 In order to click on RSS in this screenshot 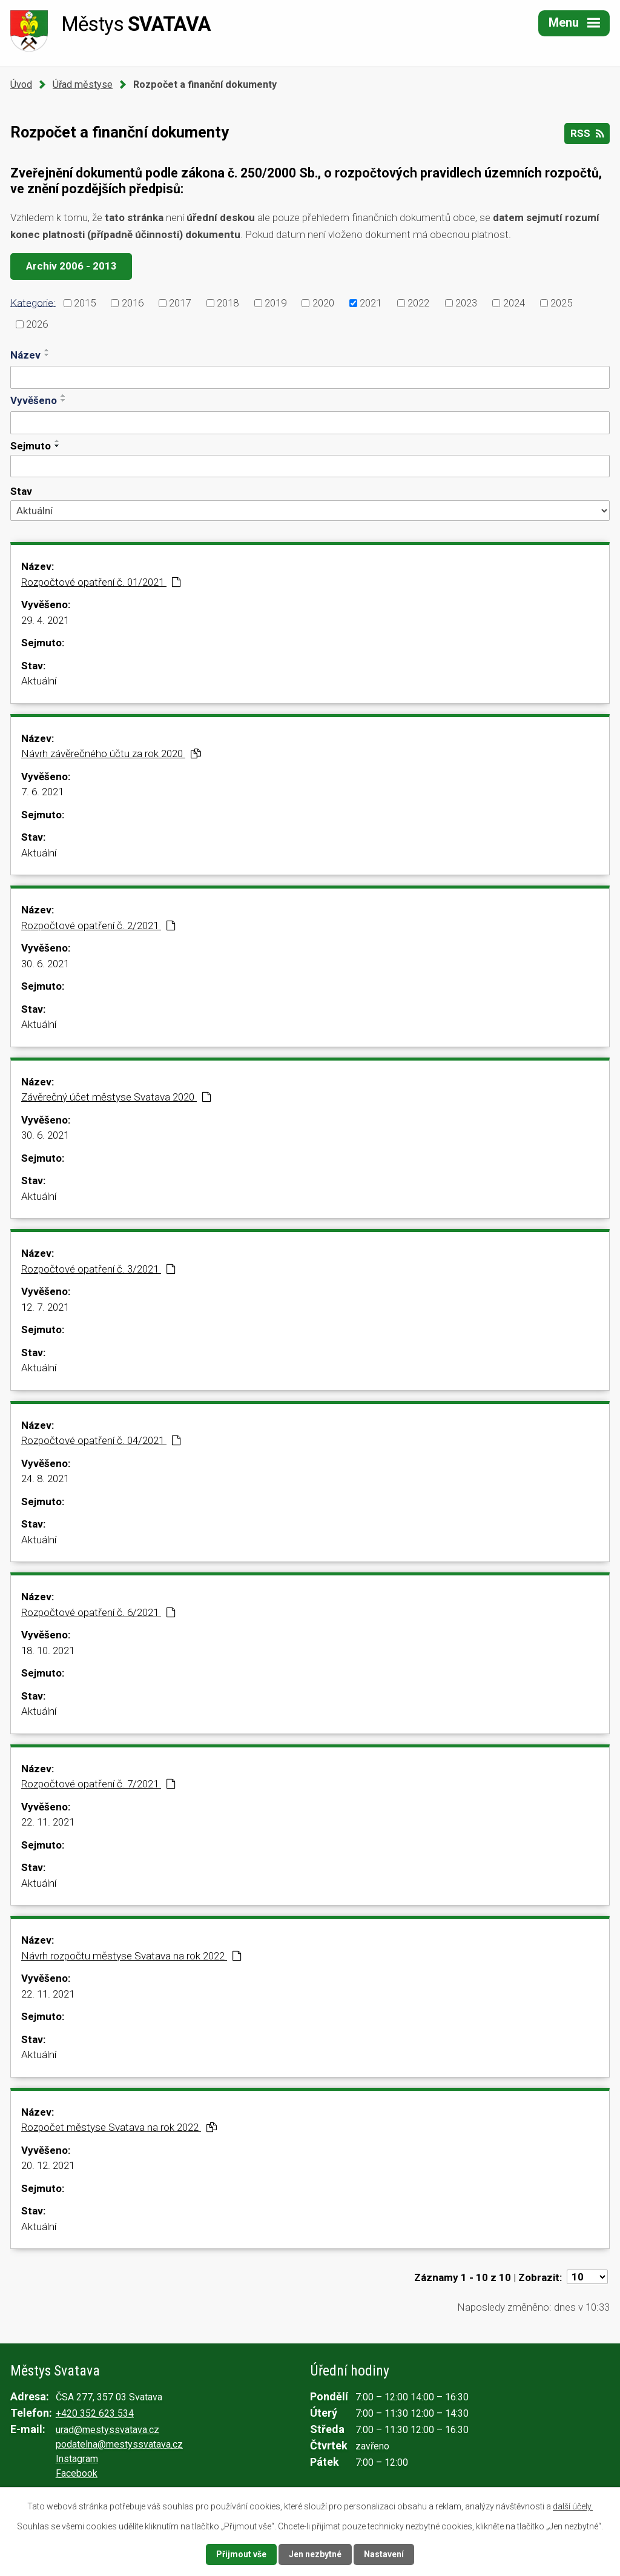, I will do `click(587, 133)`.